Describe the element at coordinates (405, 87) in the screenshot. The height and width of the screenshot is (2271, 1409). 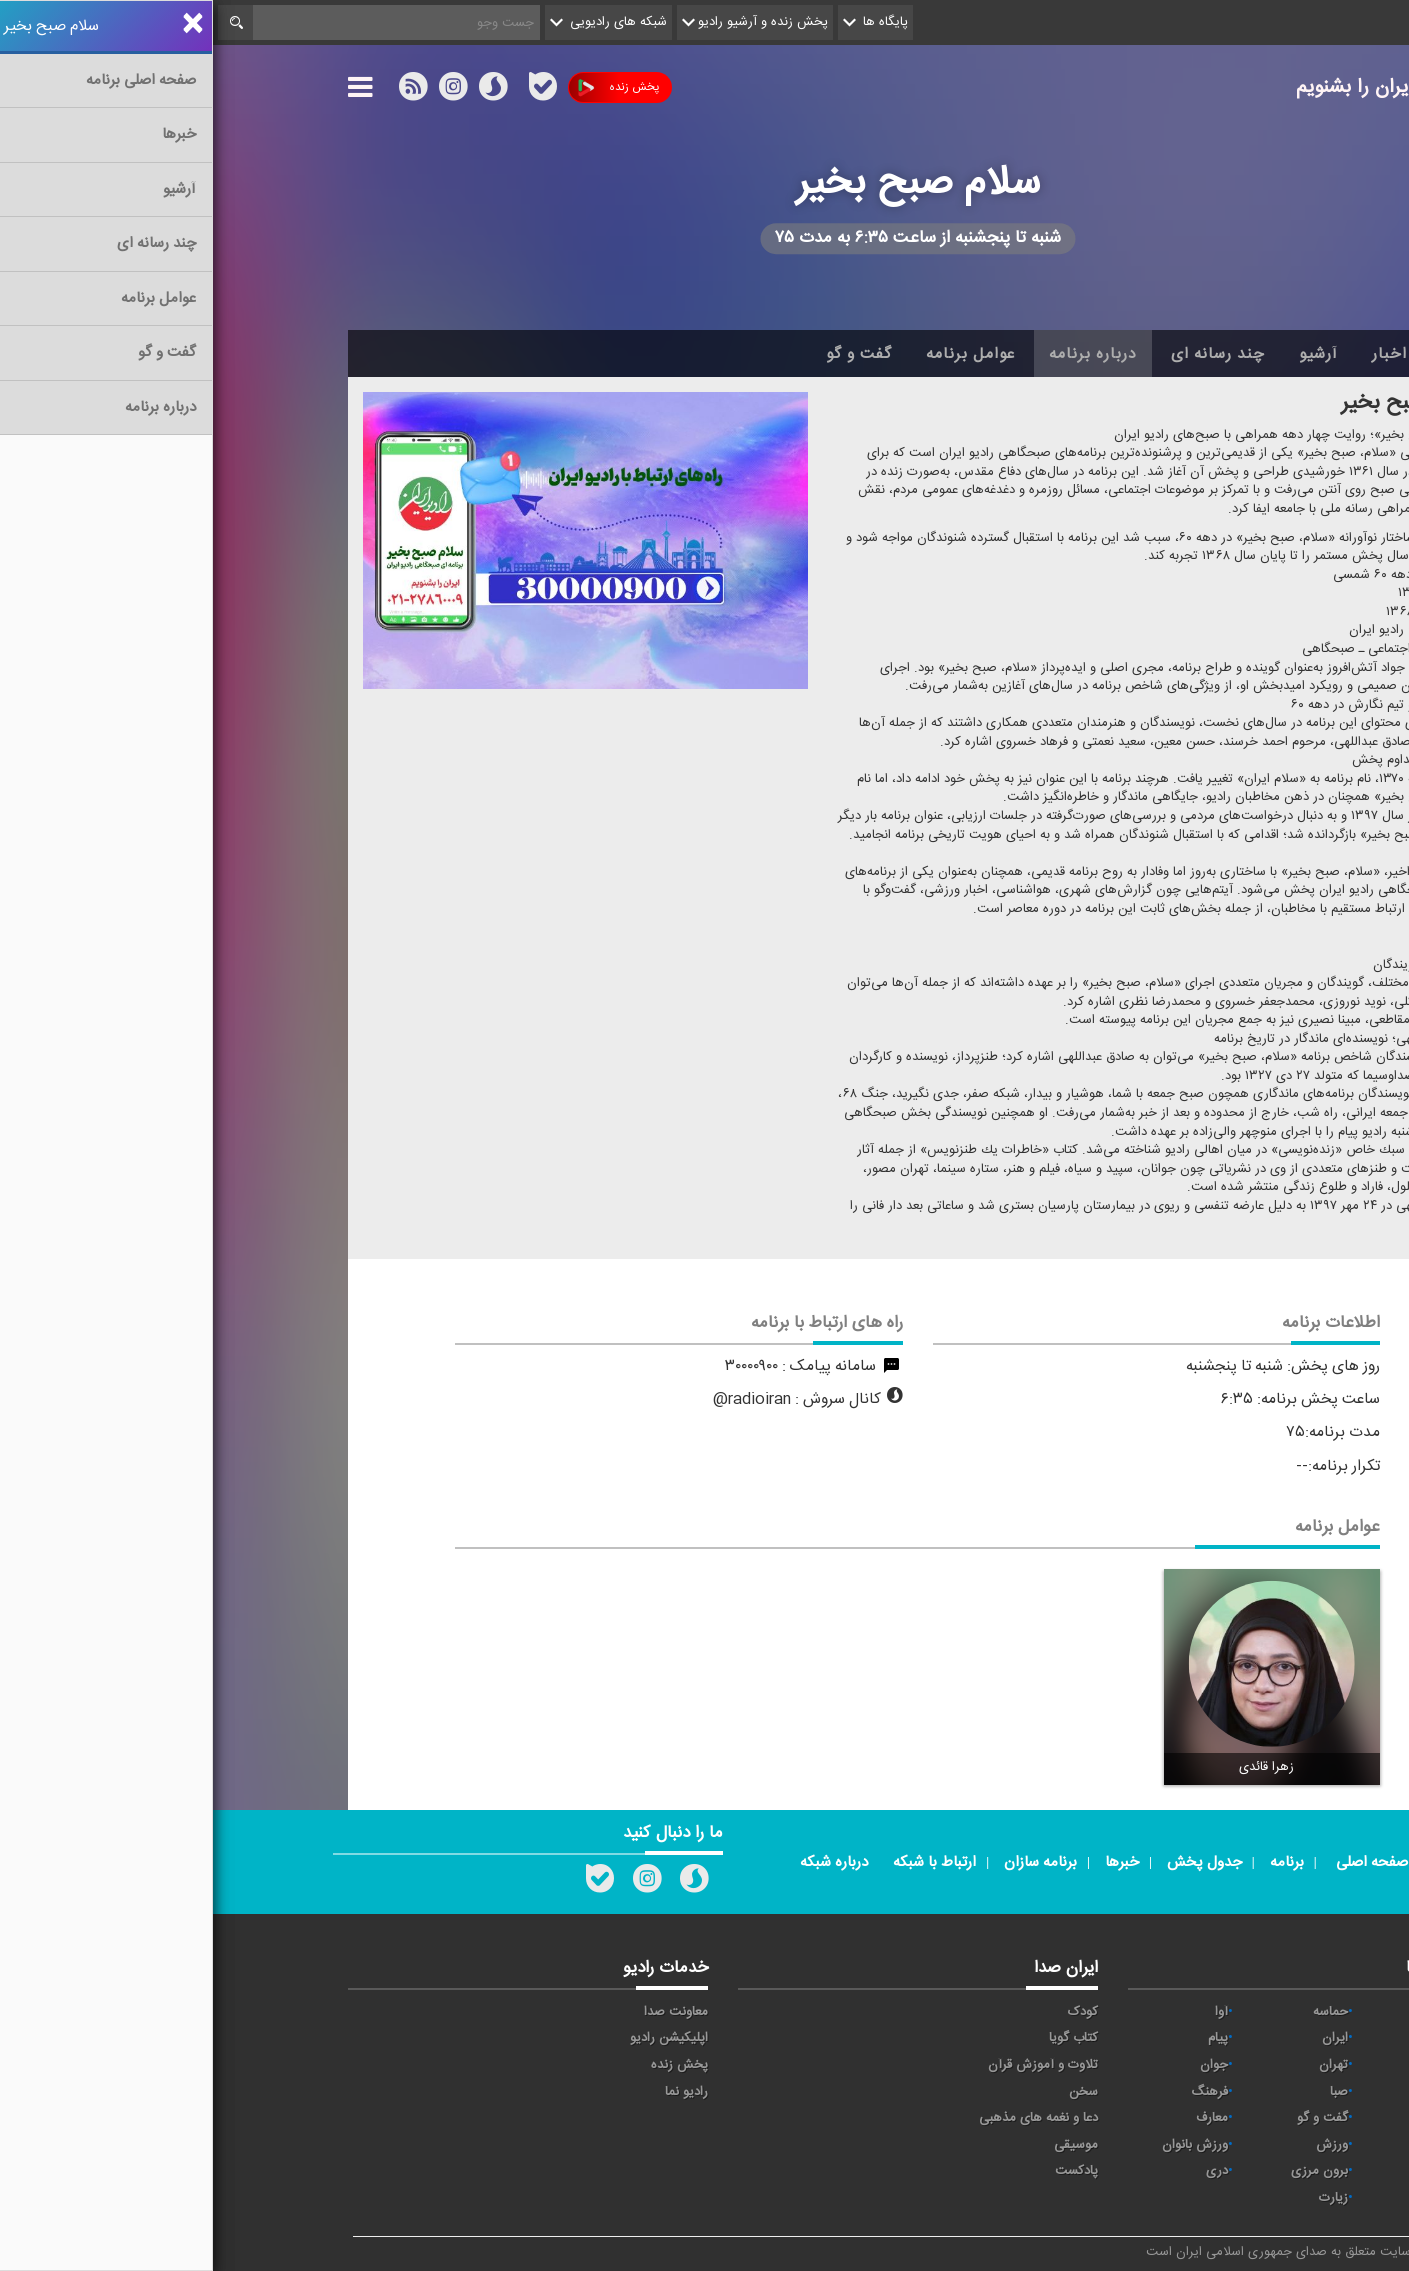
I see `پخش زنده` at that location.